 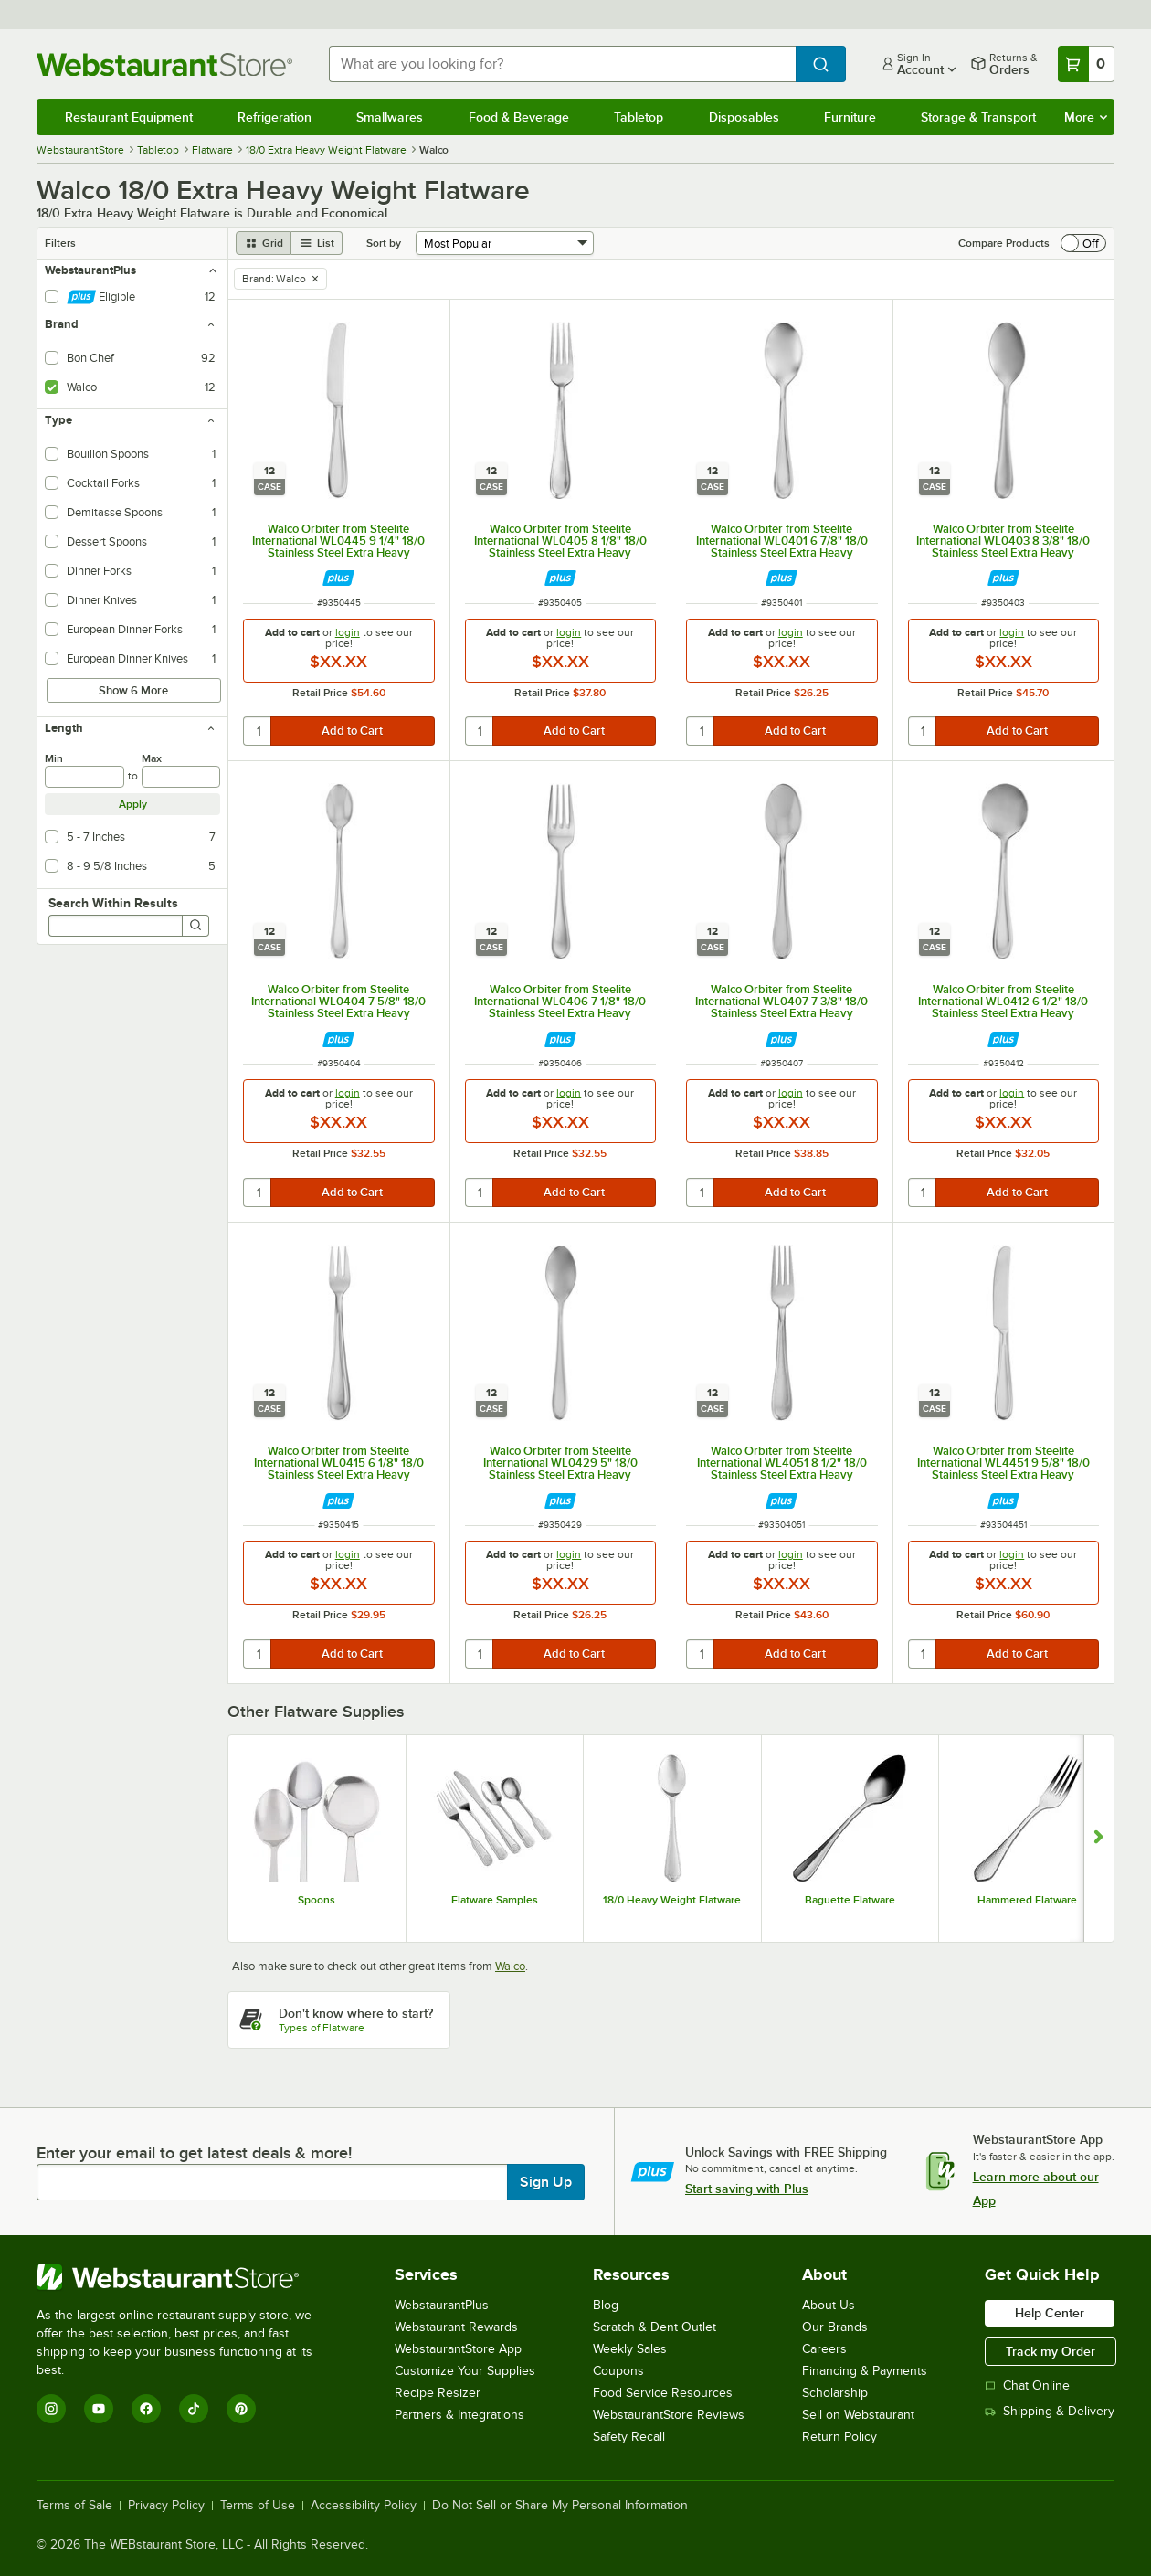 I want to click on Flatware Samples, so click(x=494, y=1899).